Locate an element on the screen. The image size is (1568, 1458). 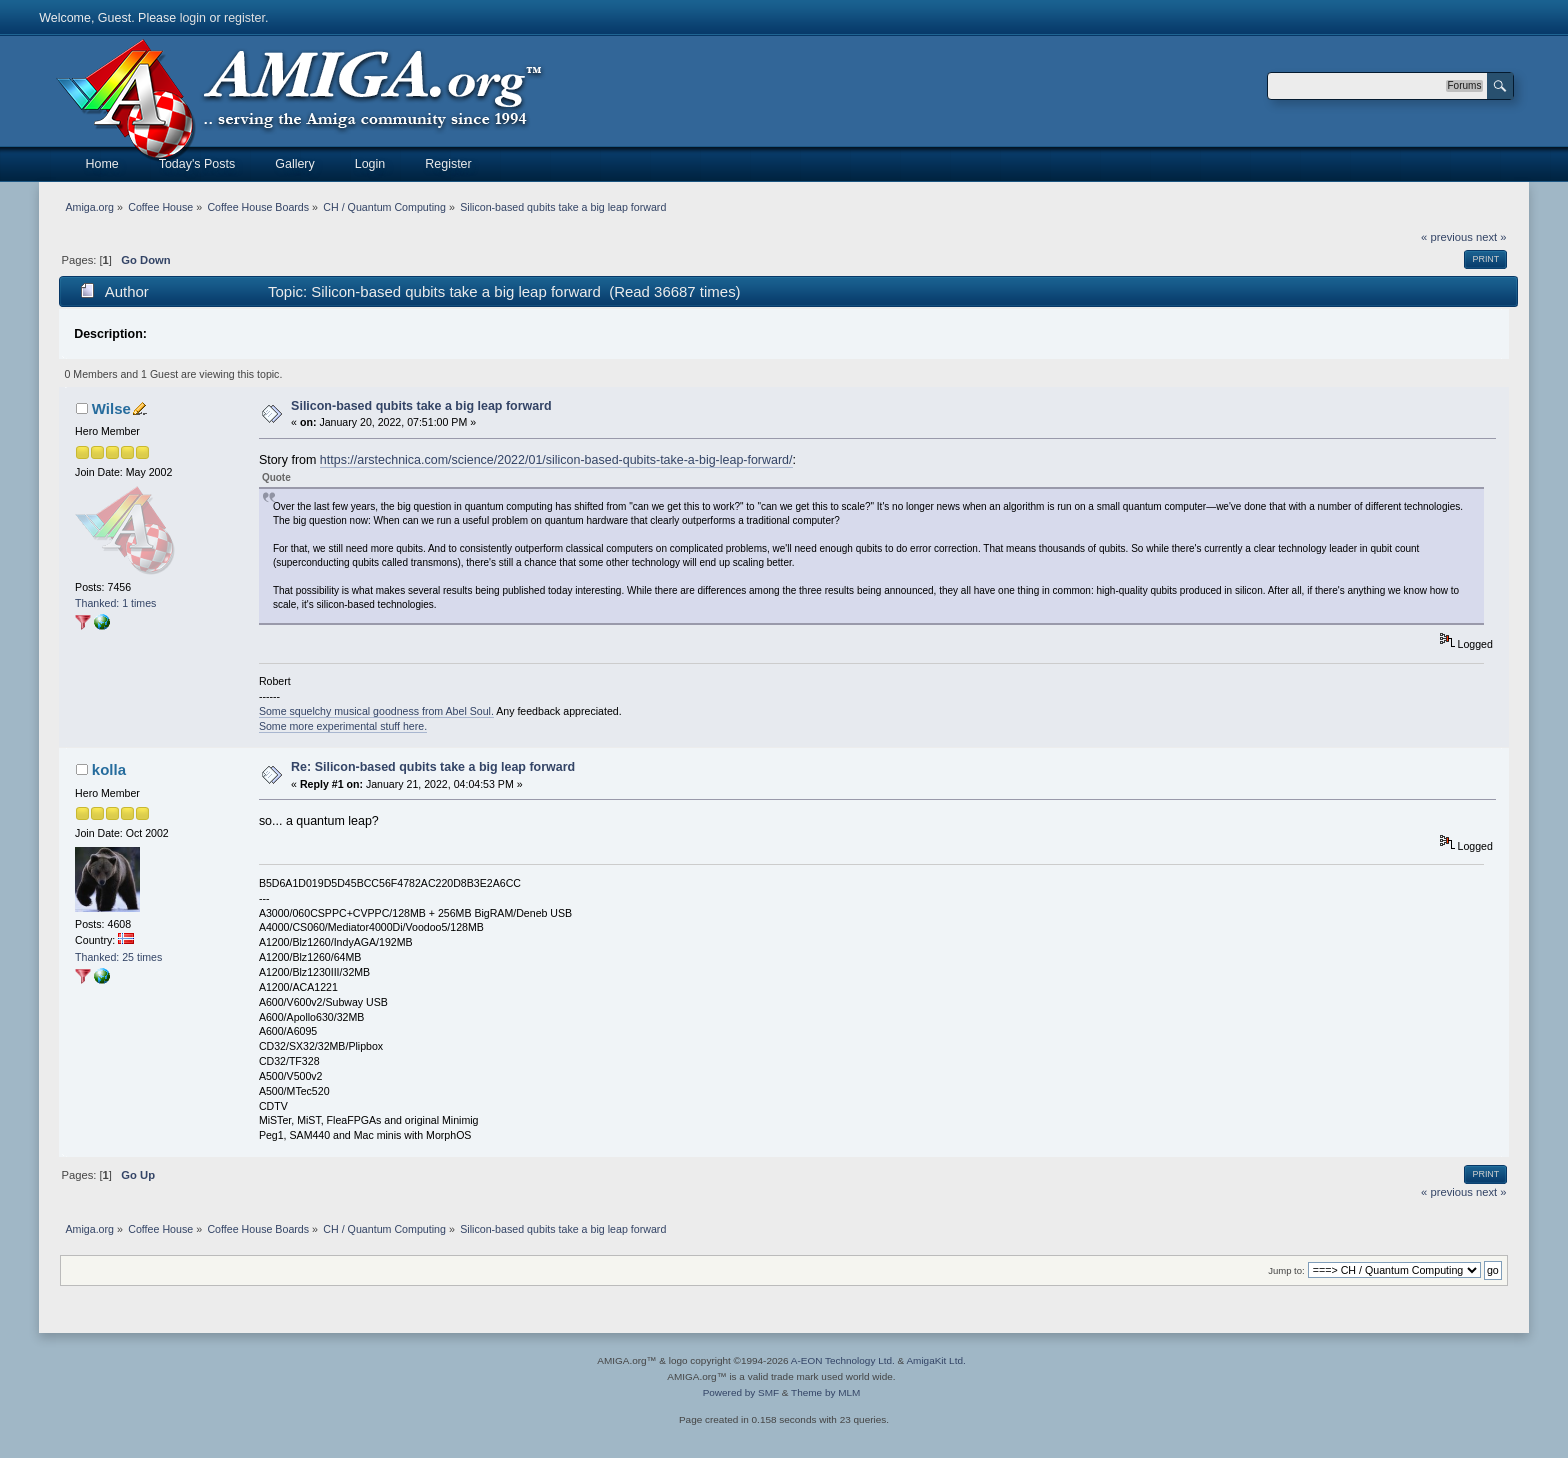
A-EON Technology Ltd. is located at coordinates (843, 1360).